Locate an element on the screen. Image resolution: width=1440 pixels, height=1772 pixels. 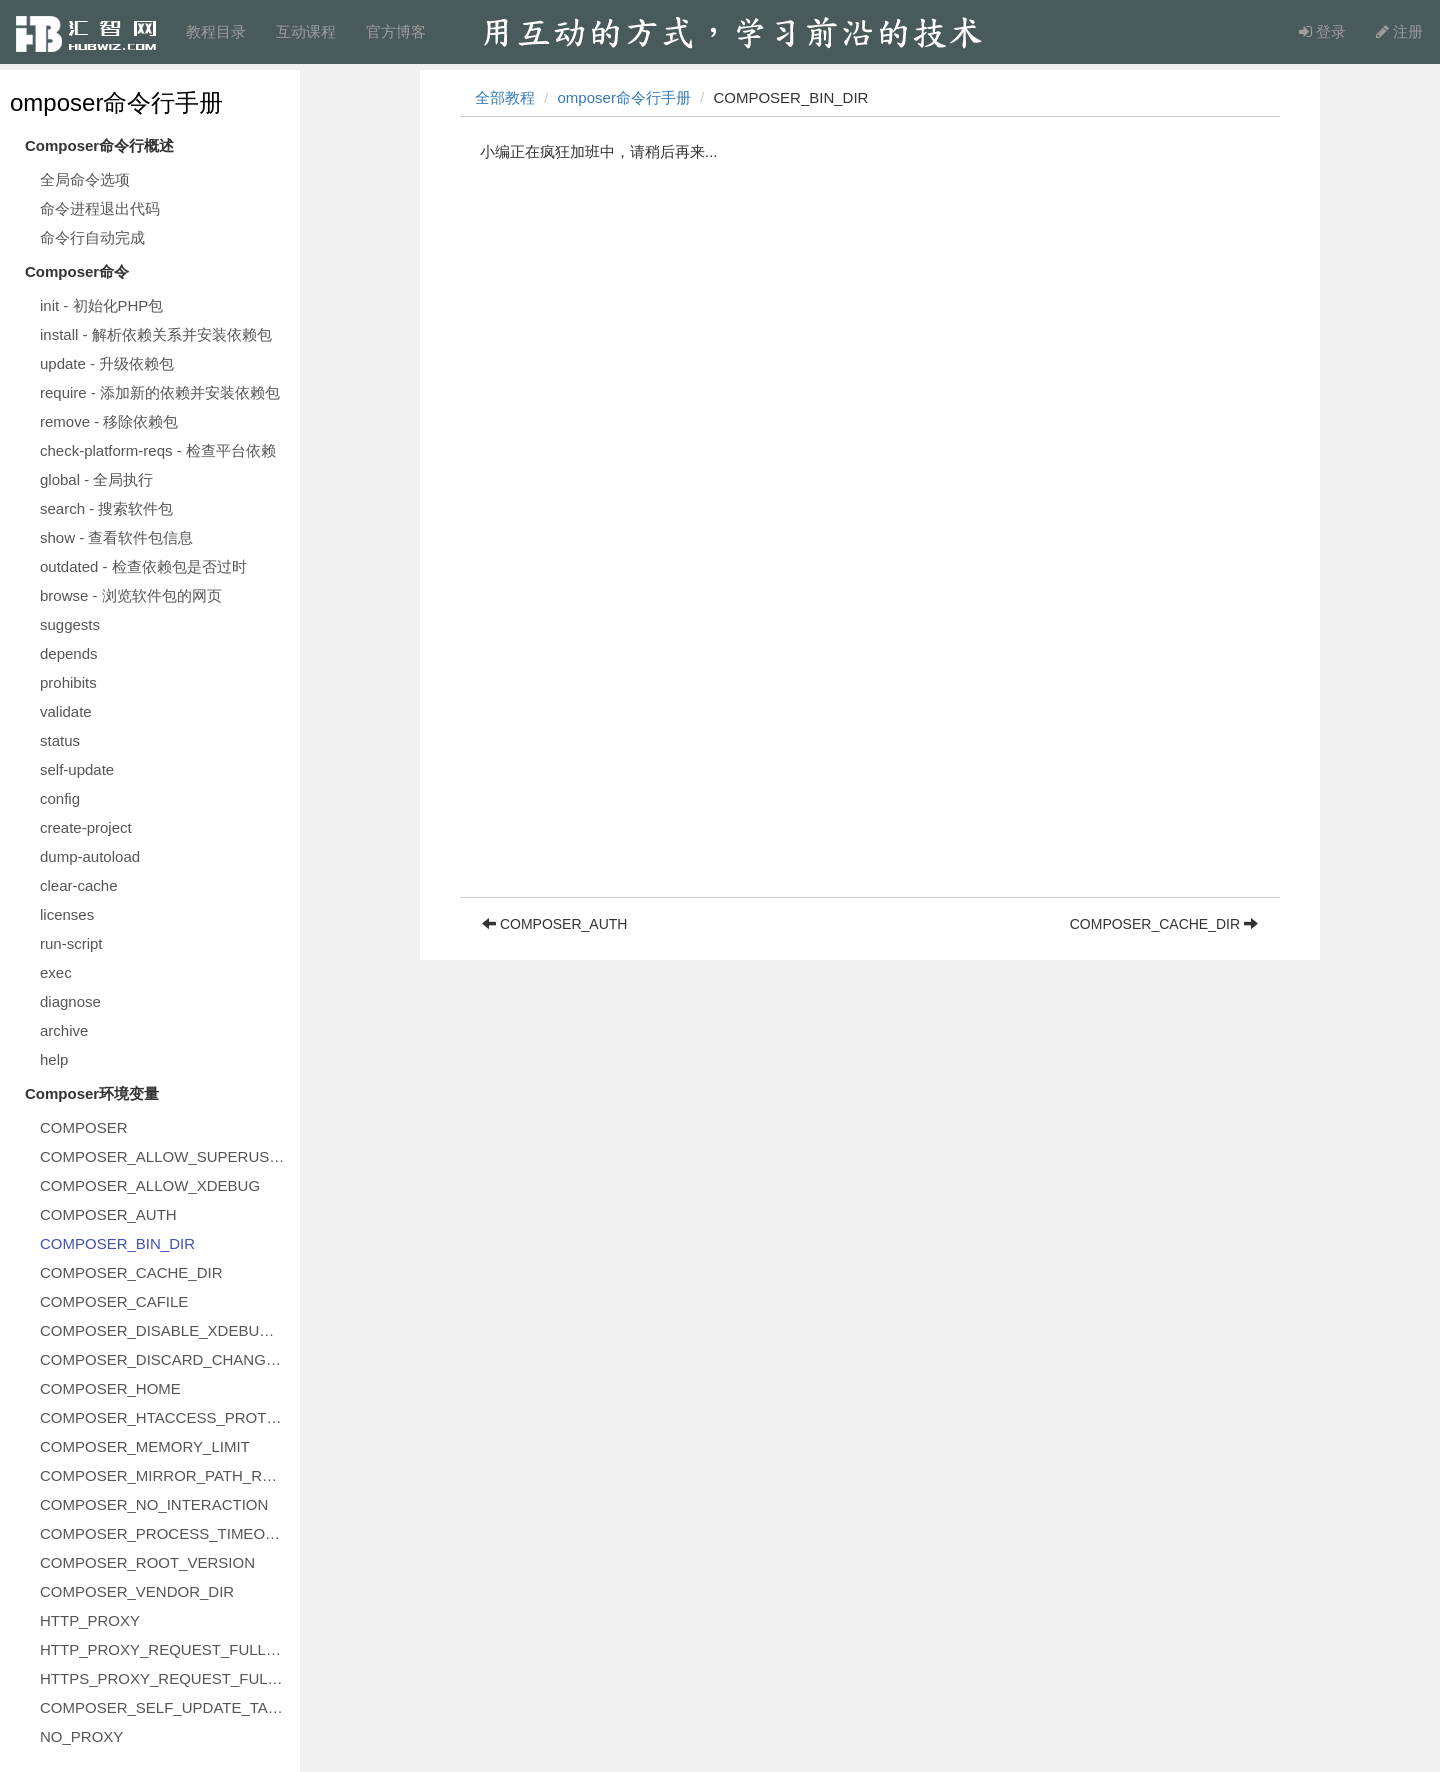
licenses is located at coordinates (67, 914).